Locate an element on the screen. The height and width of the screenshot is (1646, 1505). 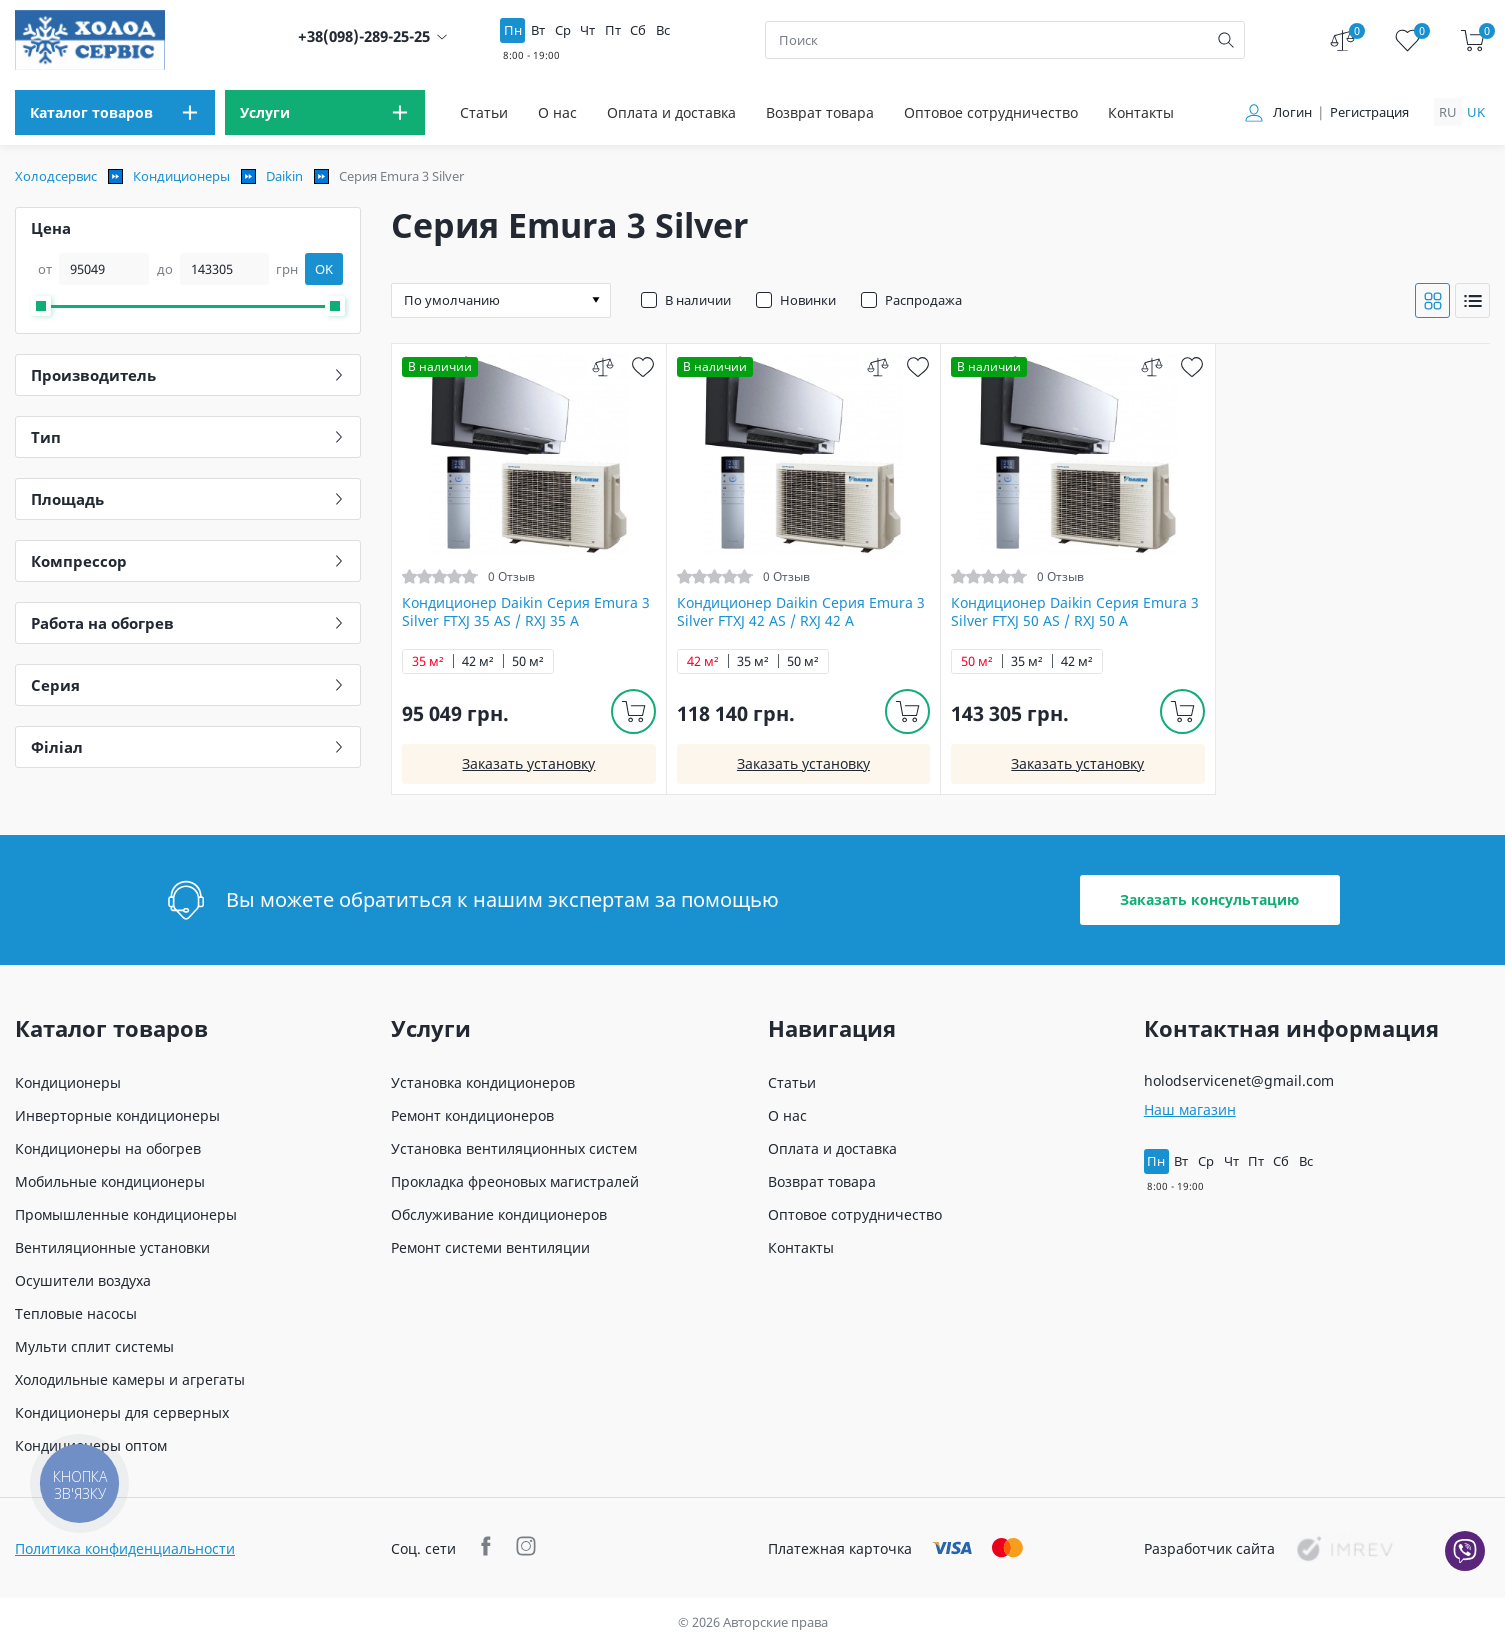
Мобильные кондиционеры is located at coordinates (110, 1181).